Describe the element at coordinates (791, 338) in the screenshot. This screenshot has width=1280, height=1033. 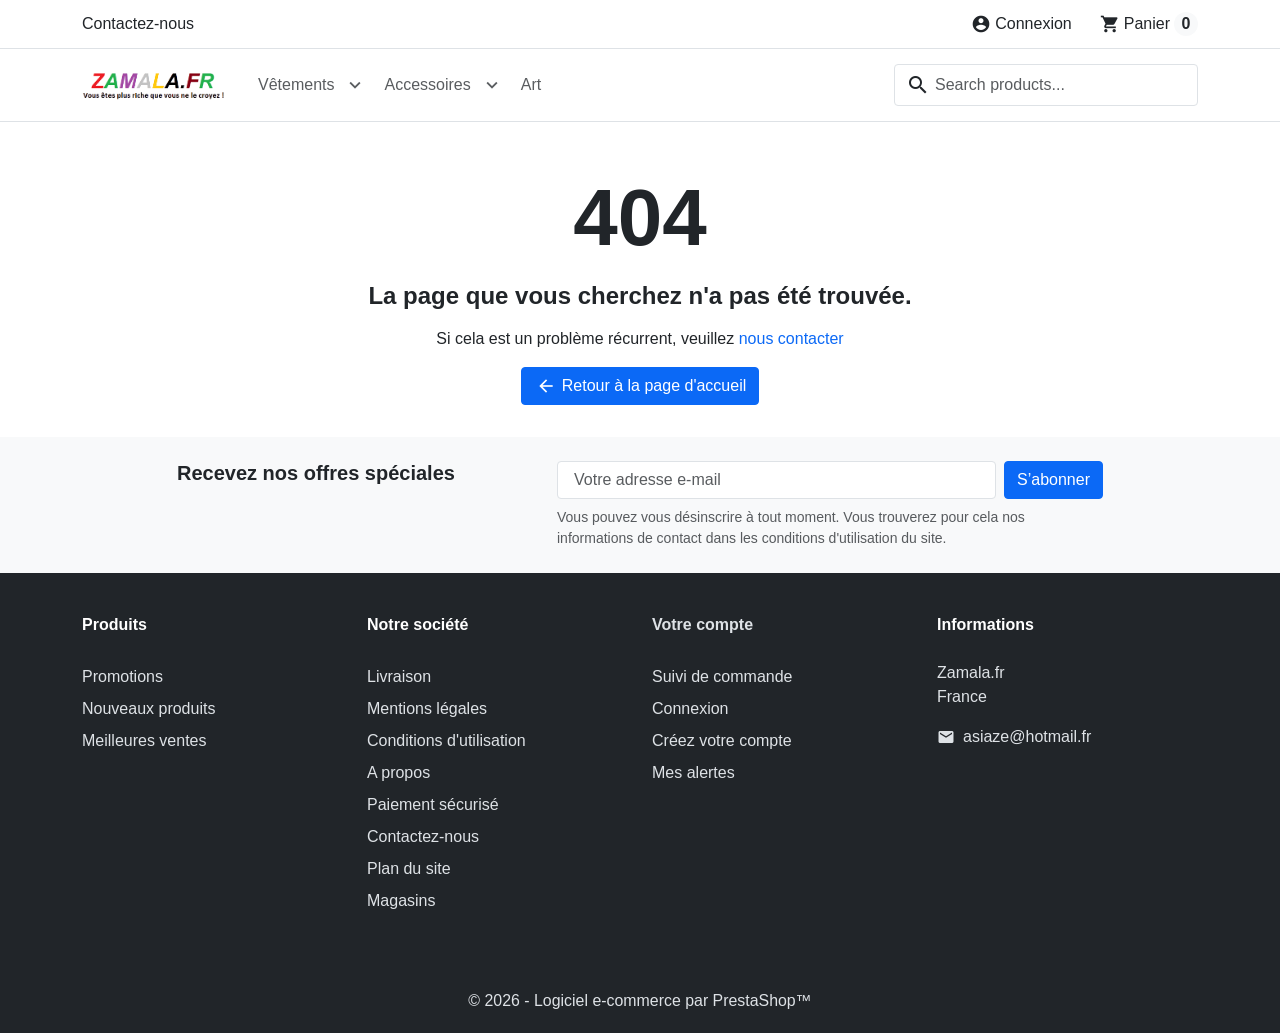
I see `nous contacter` at that location.